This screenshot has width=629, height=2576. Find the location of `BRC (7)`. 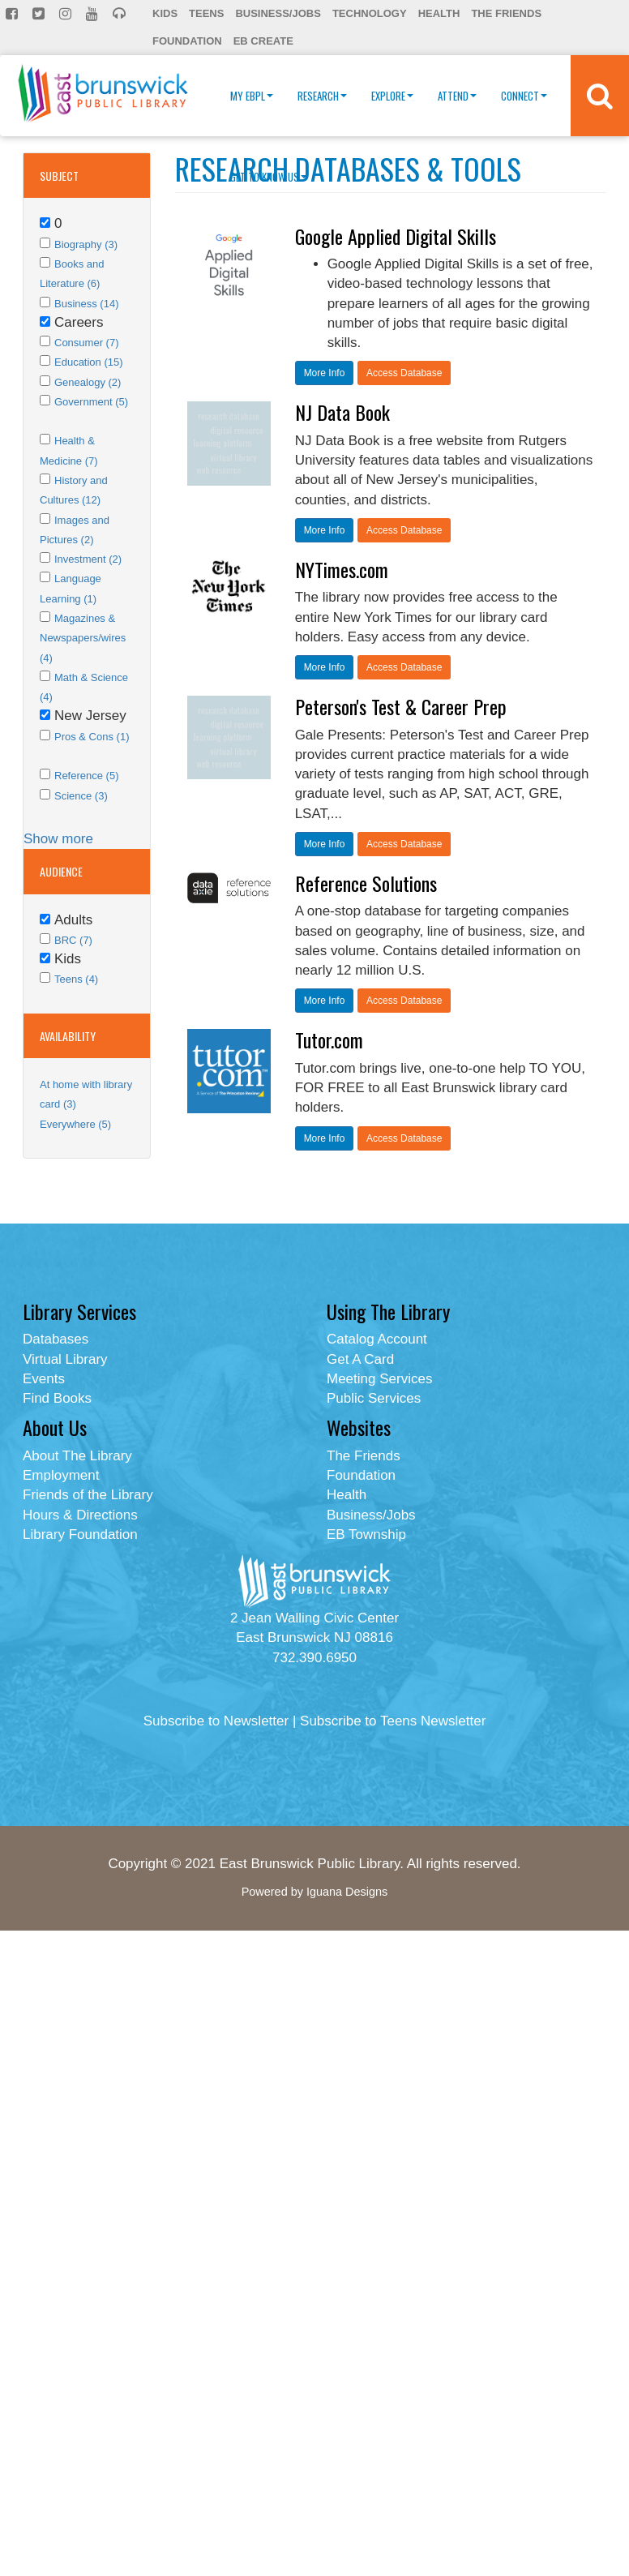

BRC (7) is located at coordinates (73, 940).